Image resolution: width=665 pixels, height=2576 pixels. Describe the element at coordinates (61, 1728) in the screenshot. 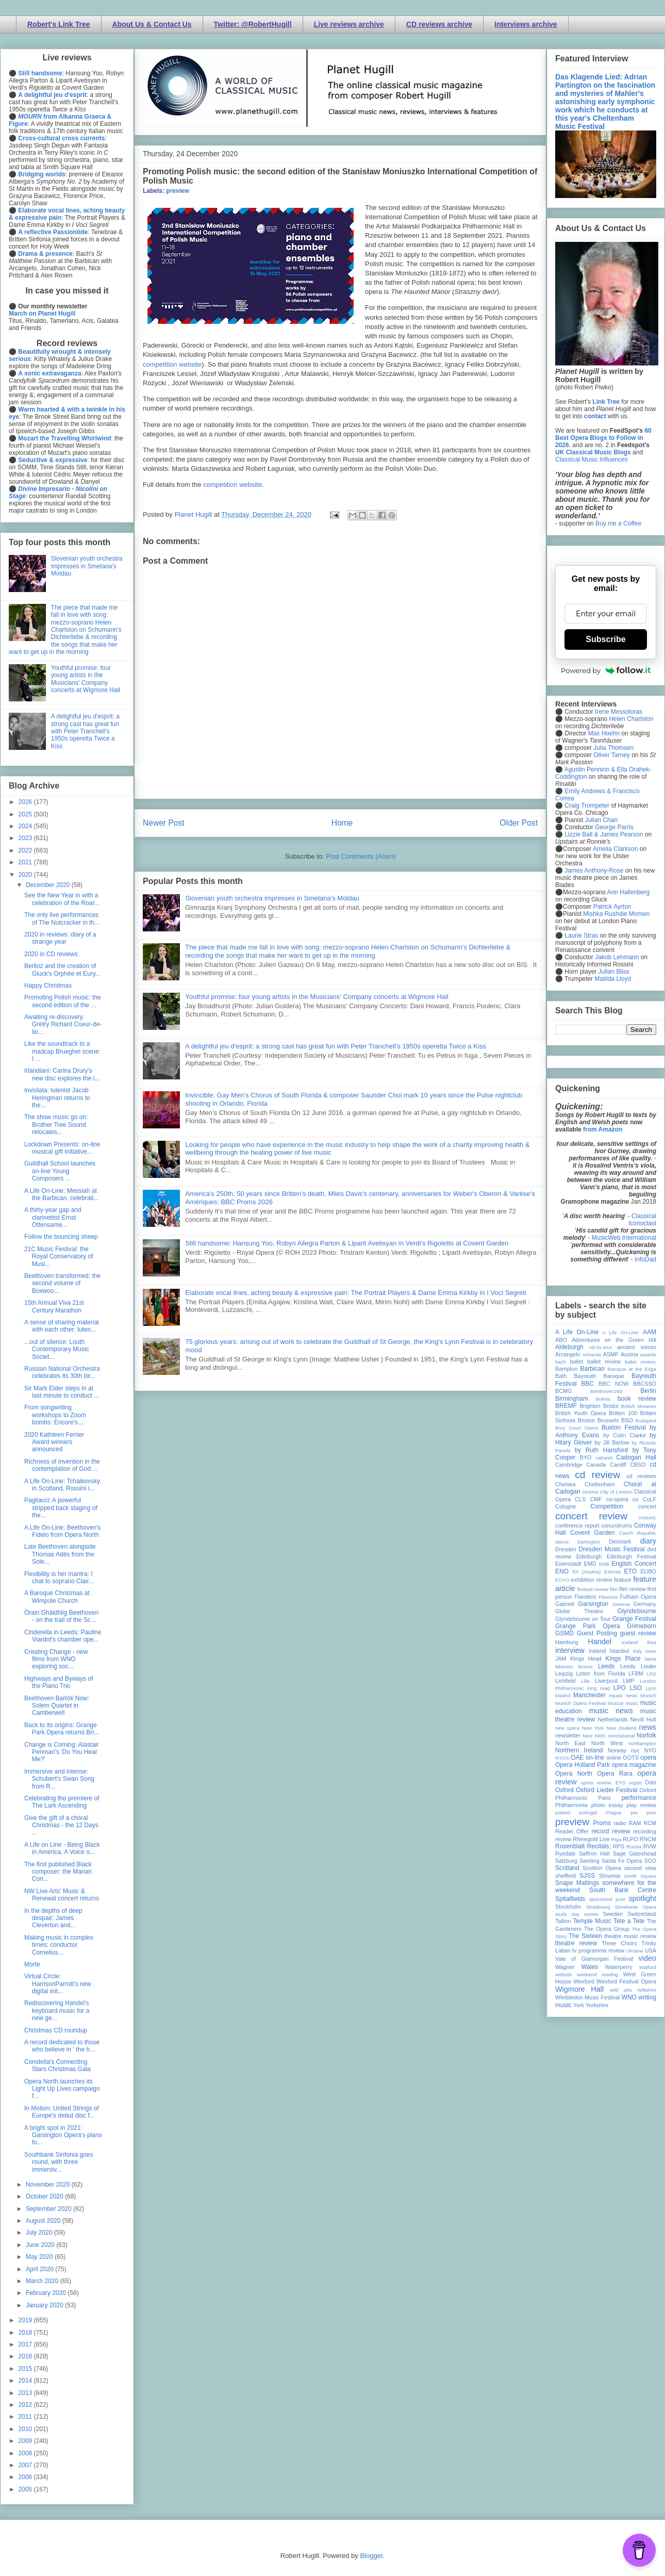

I see `Back to its origins: Grange Park Opera returns Bri...` at that location.